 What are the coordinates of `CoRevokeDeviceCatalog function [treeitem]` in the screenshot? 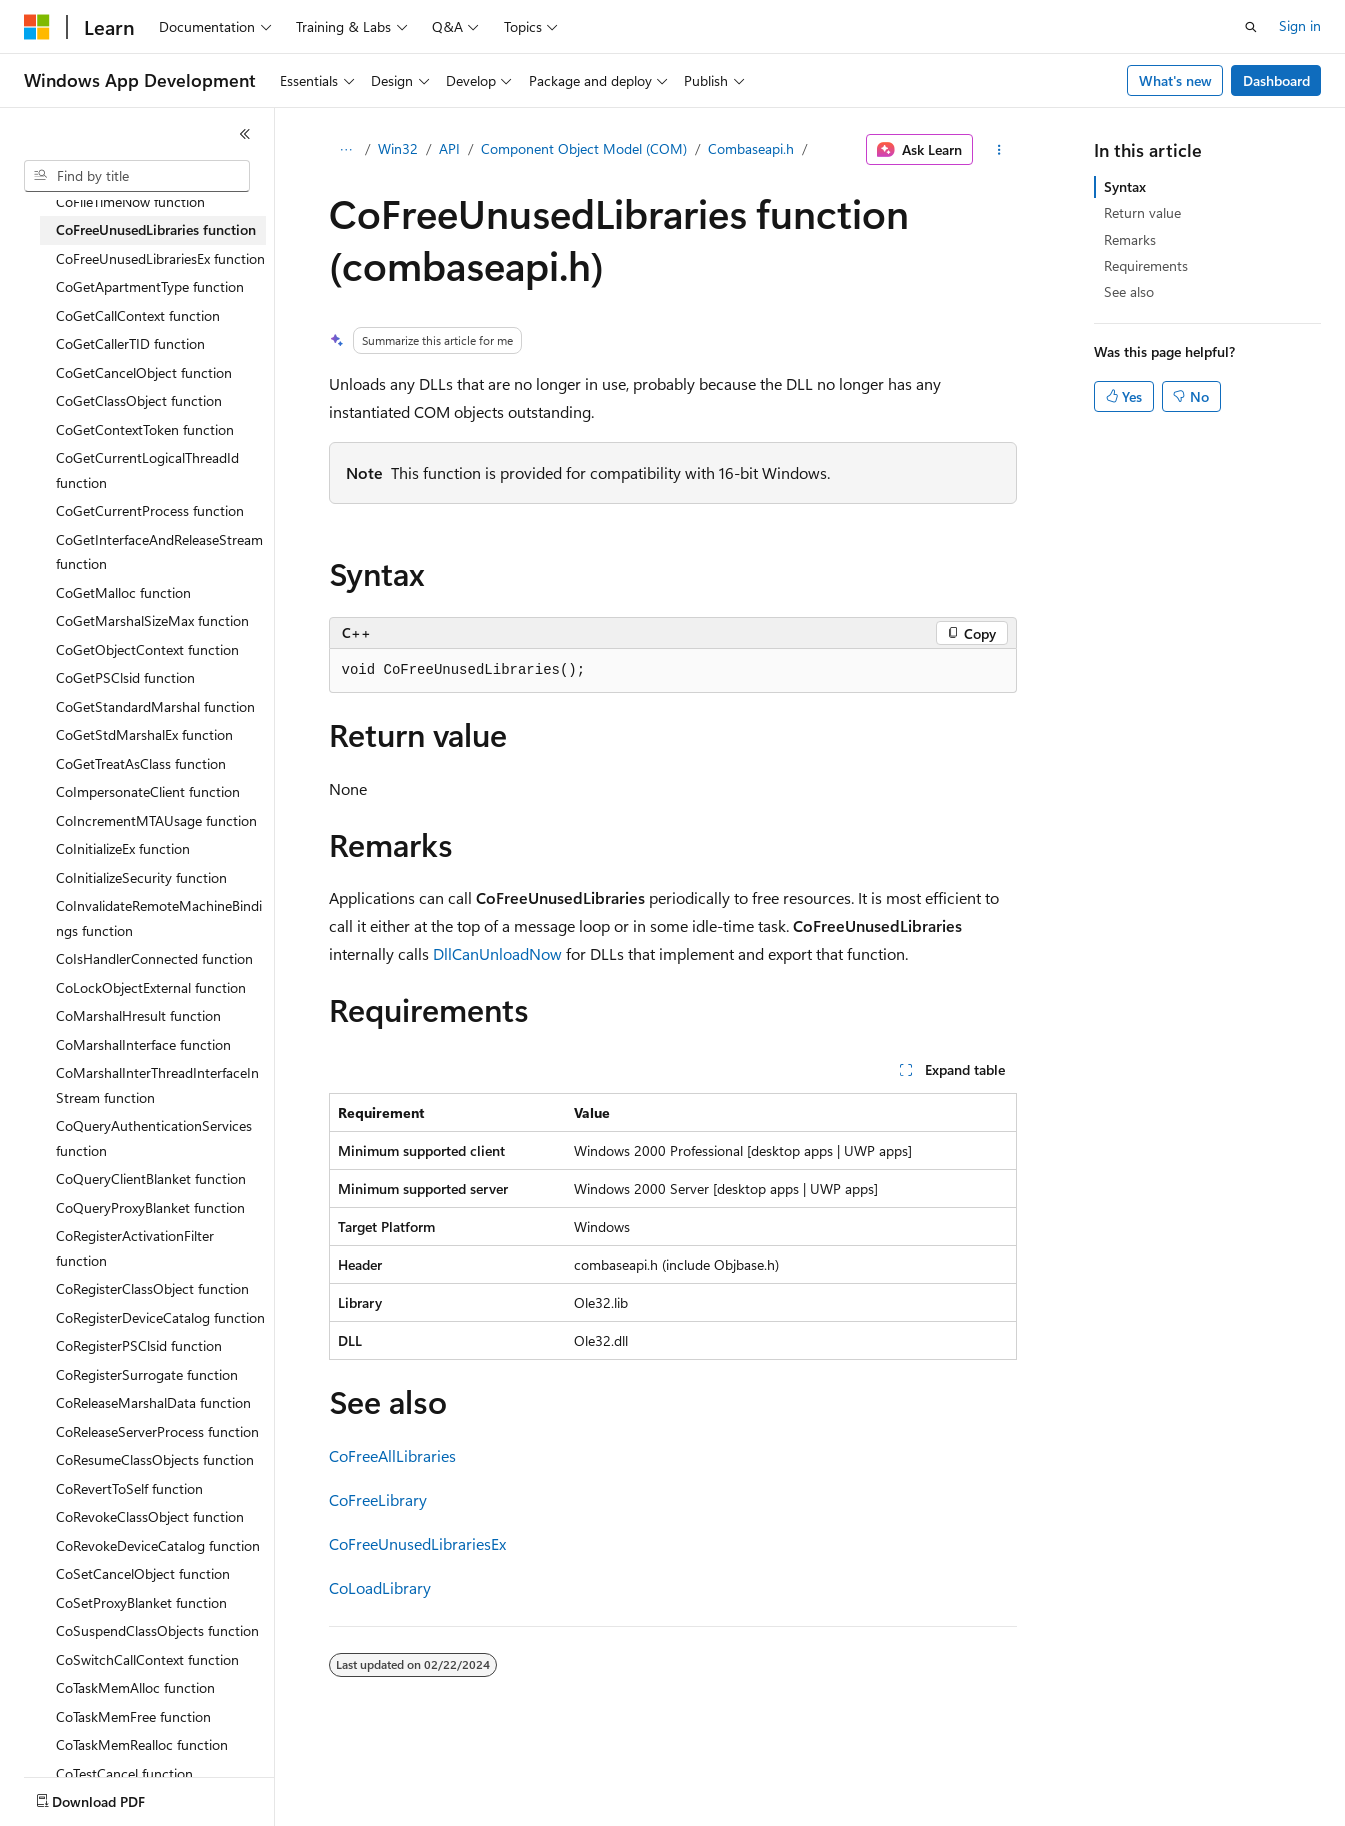 It's located at (158, 1545).